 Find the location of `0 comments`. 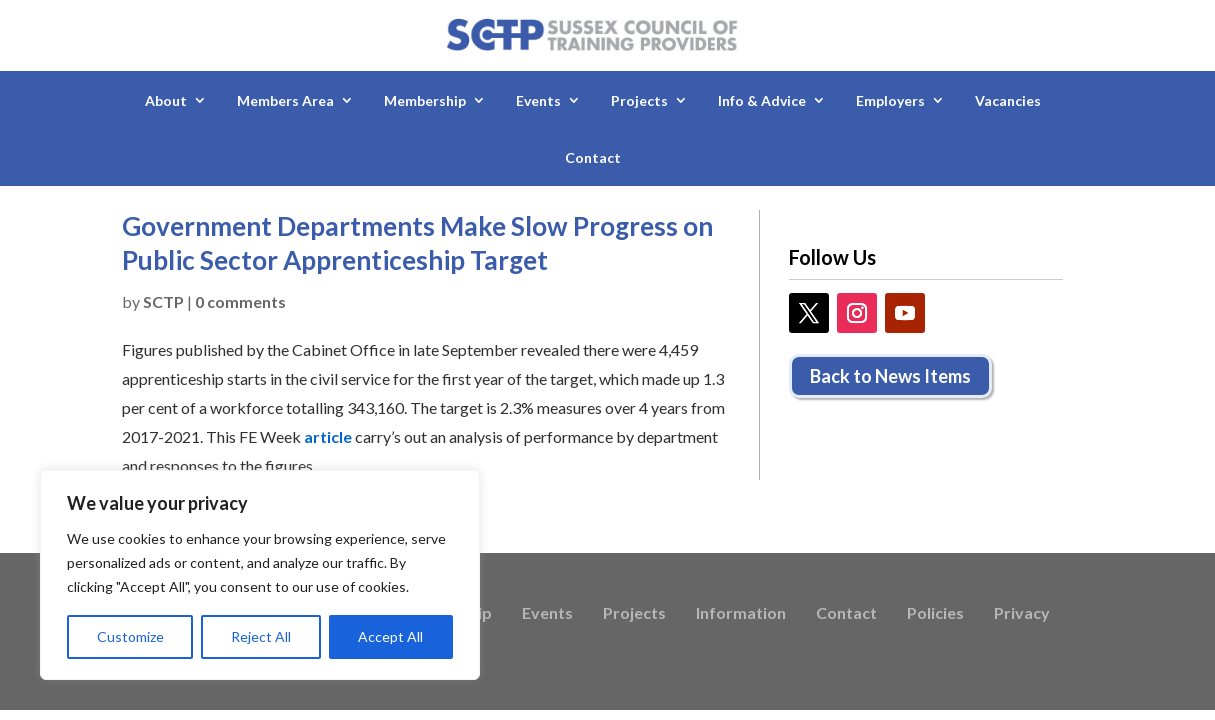

0 comments is located at coordinates (240, 301).